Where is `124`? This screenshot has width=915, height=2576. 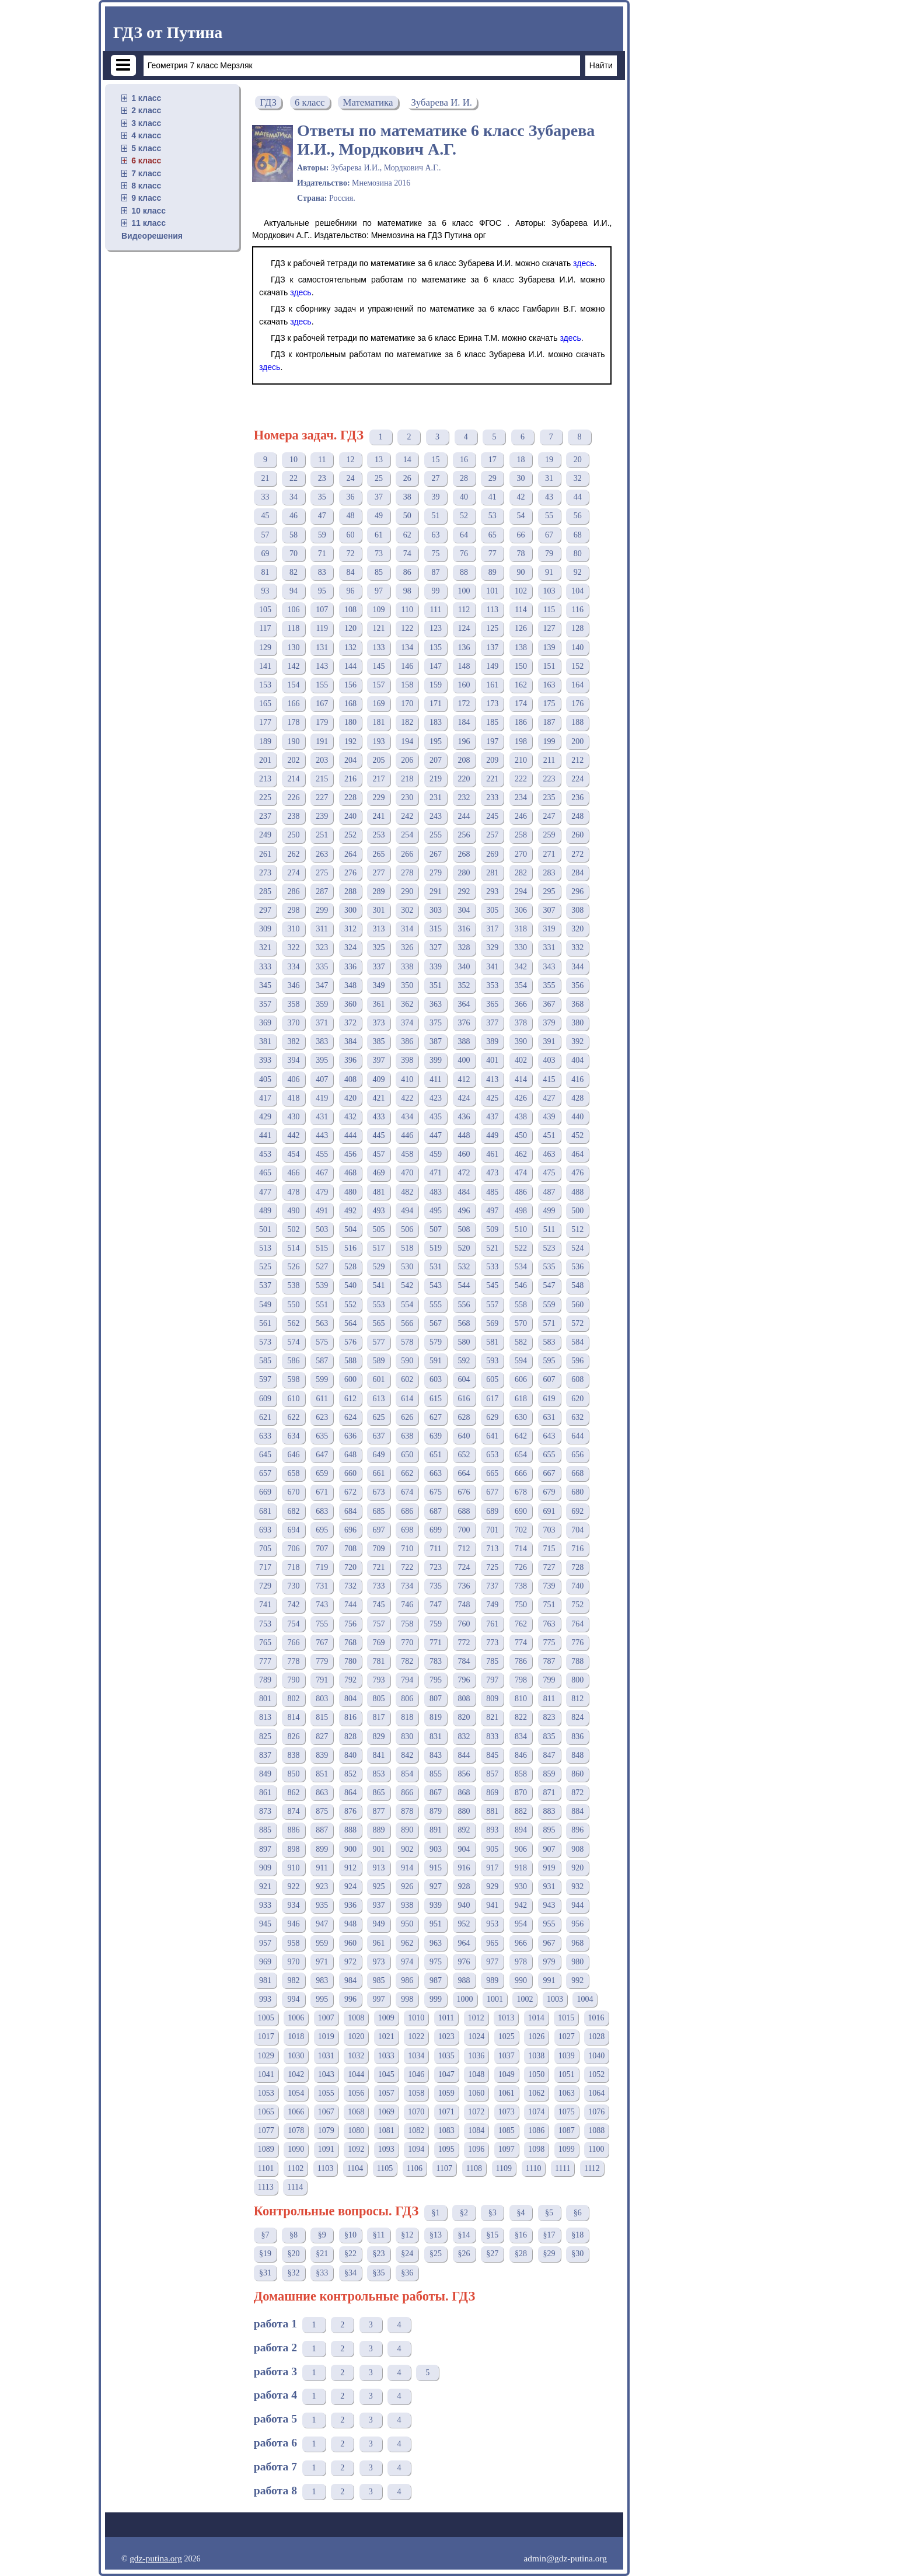 124 is located at coordinates (464, 628).